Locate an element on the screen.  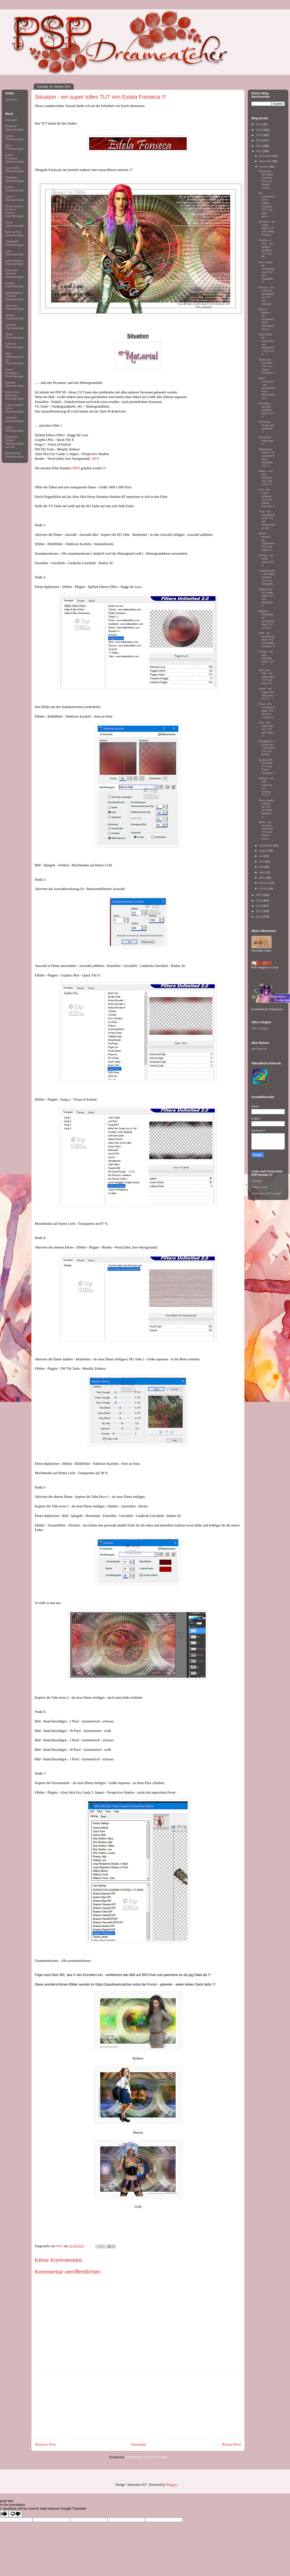
2016 is located at coordinates (259, 916).